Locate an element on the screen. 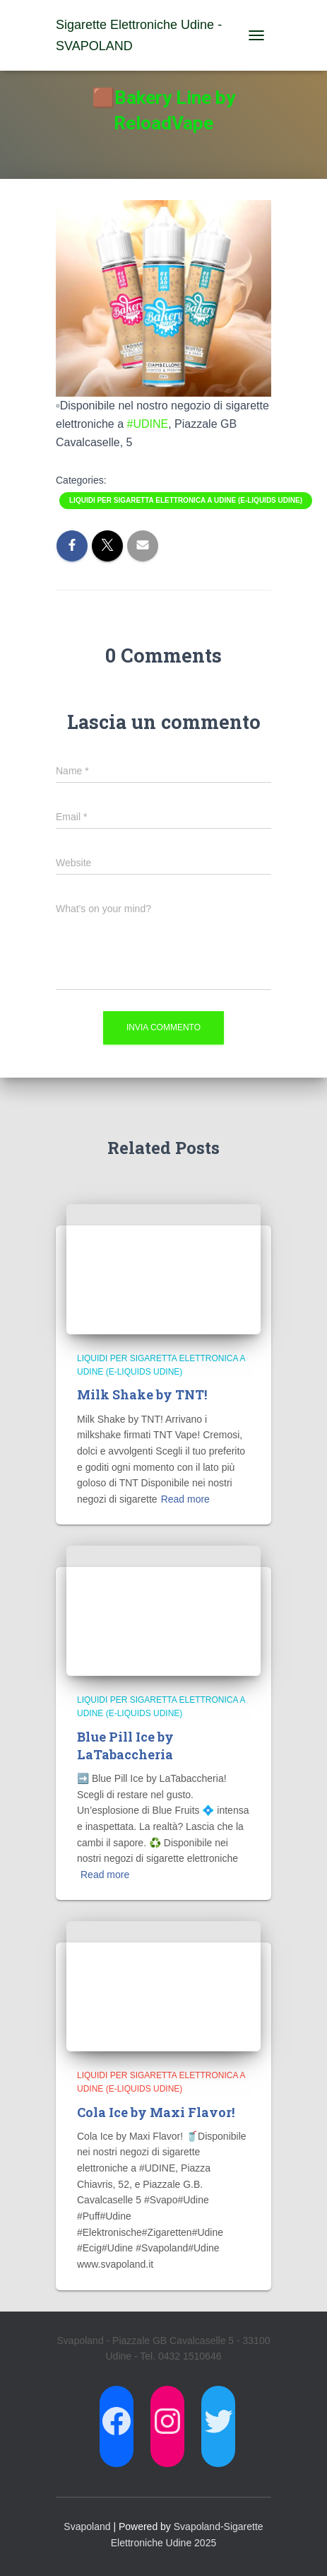 The height and width of the screenshot is (2576, 327). #UDINE is located at coordinates (148, 424).